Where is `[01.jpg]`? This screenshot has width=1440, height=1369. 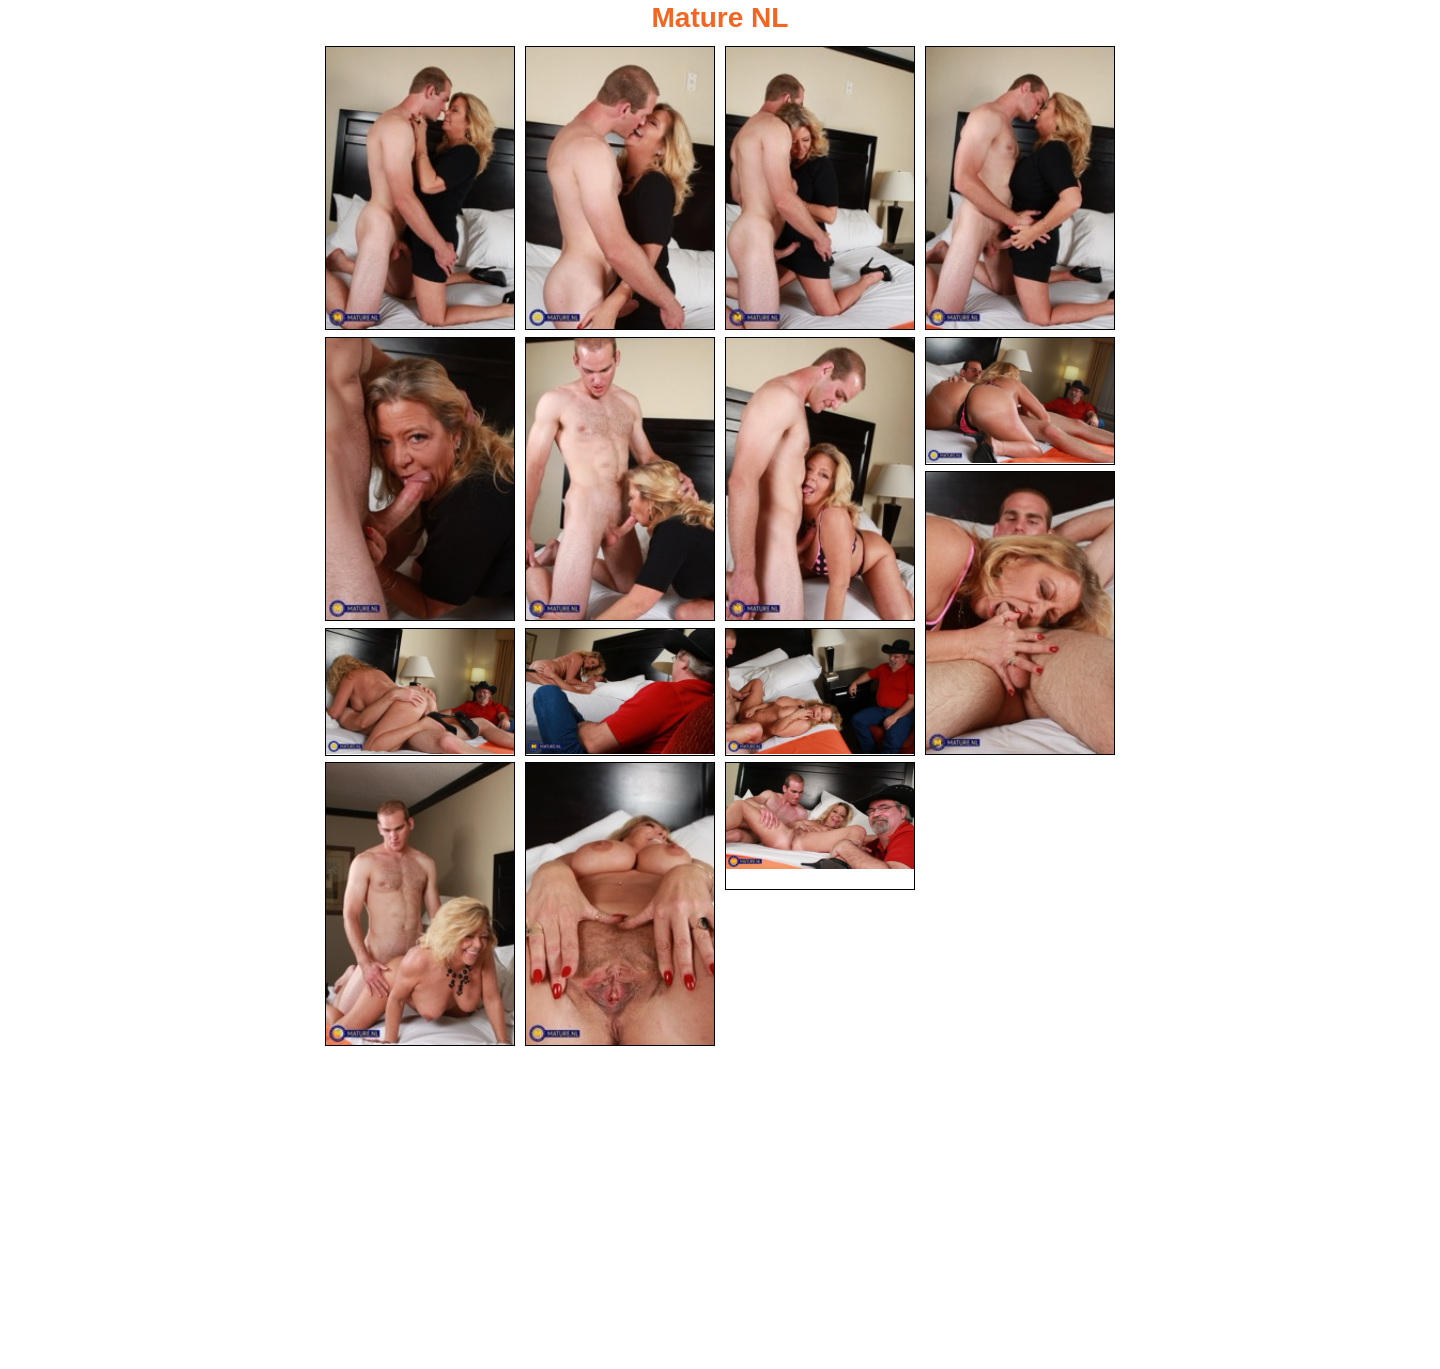 [01.jpg] is located at coordinates (420, 188).